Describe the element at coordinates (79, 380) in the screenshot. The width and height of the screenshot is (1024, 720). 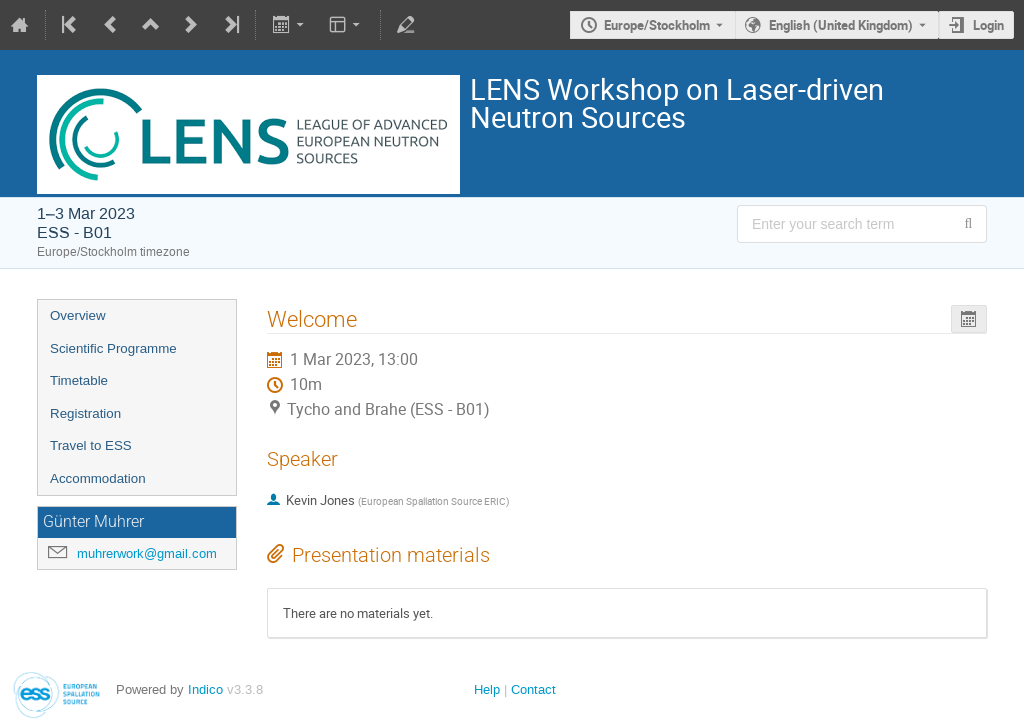
I see `Timetable` at that location.